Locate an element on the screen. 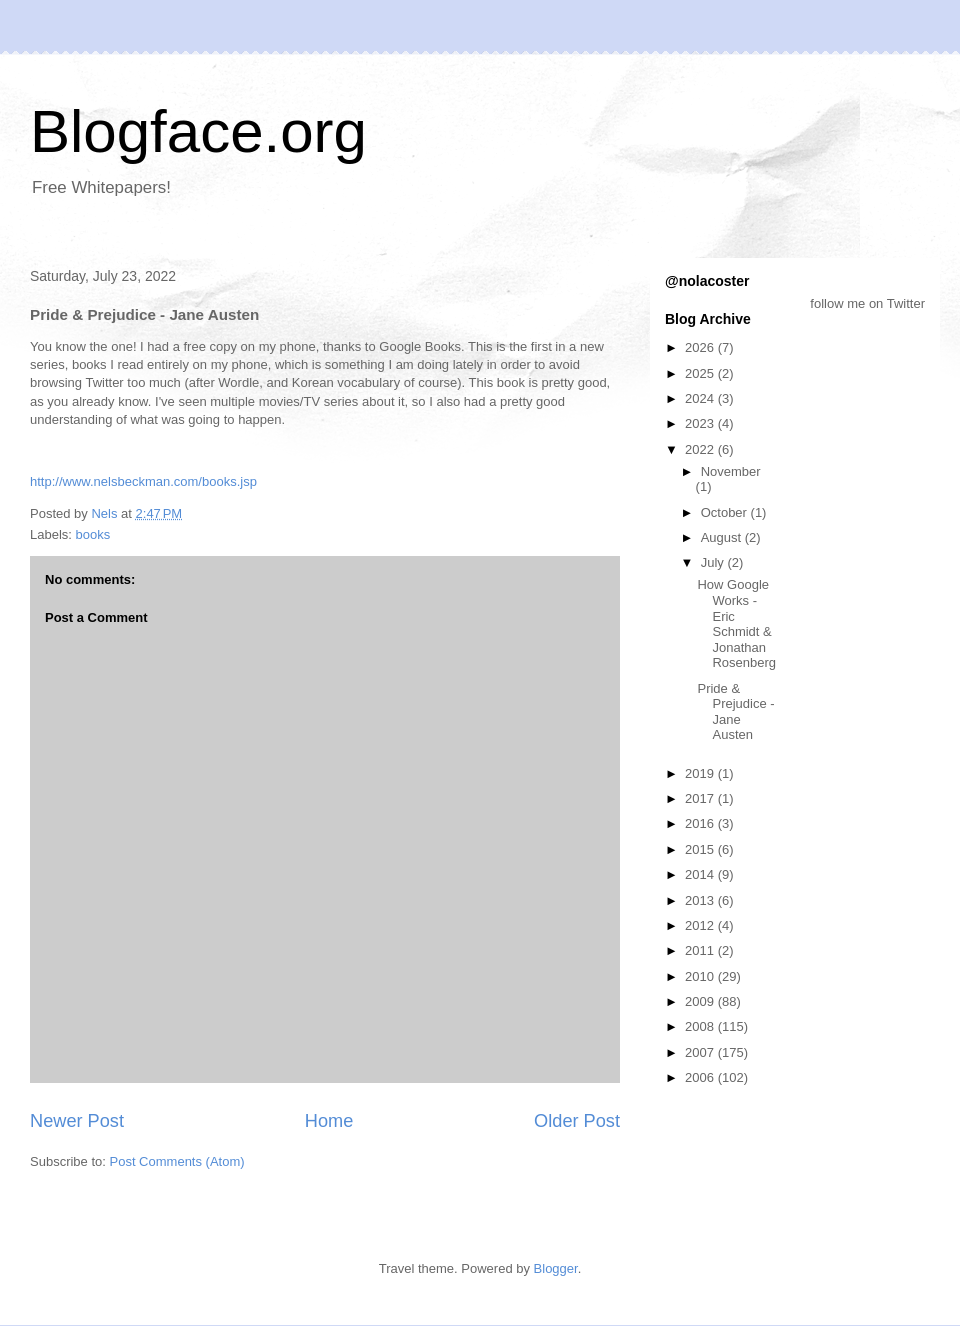 The height and width of the screenshot is (1326, 960). 2022 is located at coordinates (701, 449).